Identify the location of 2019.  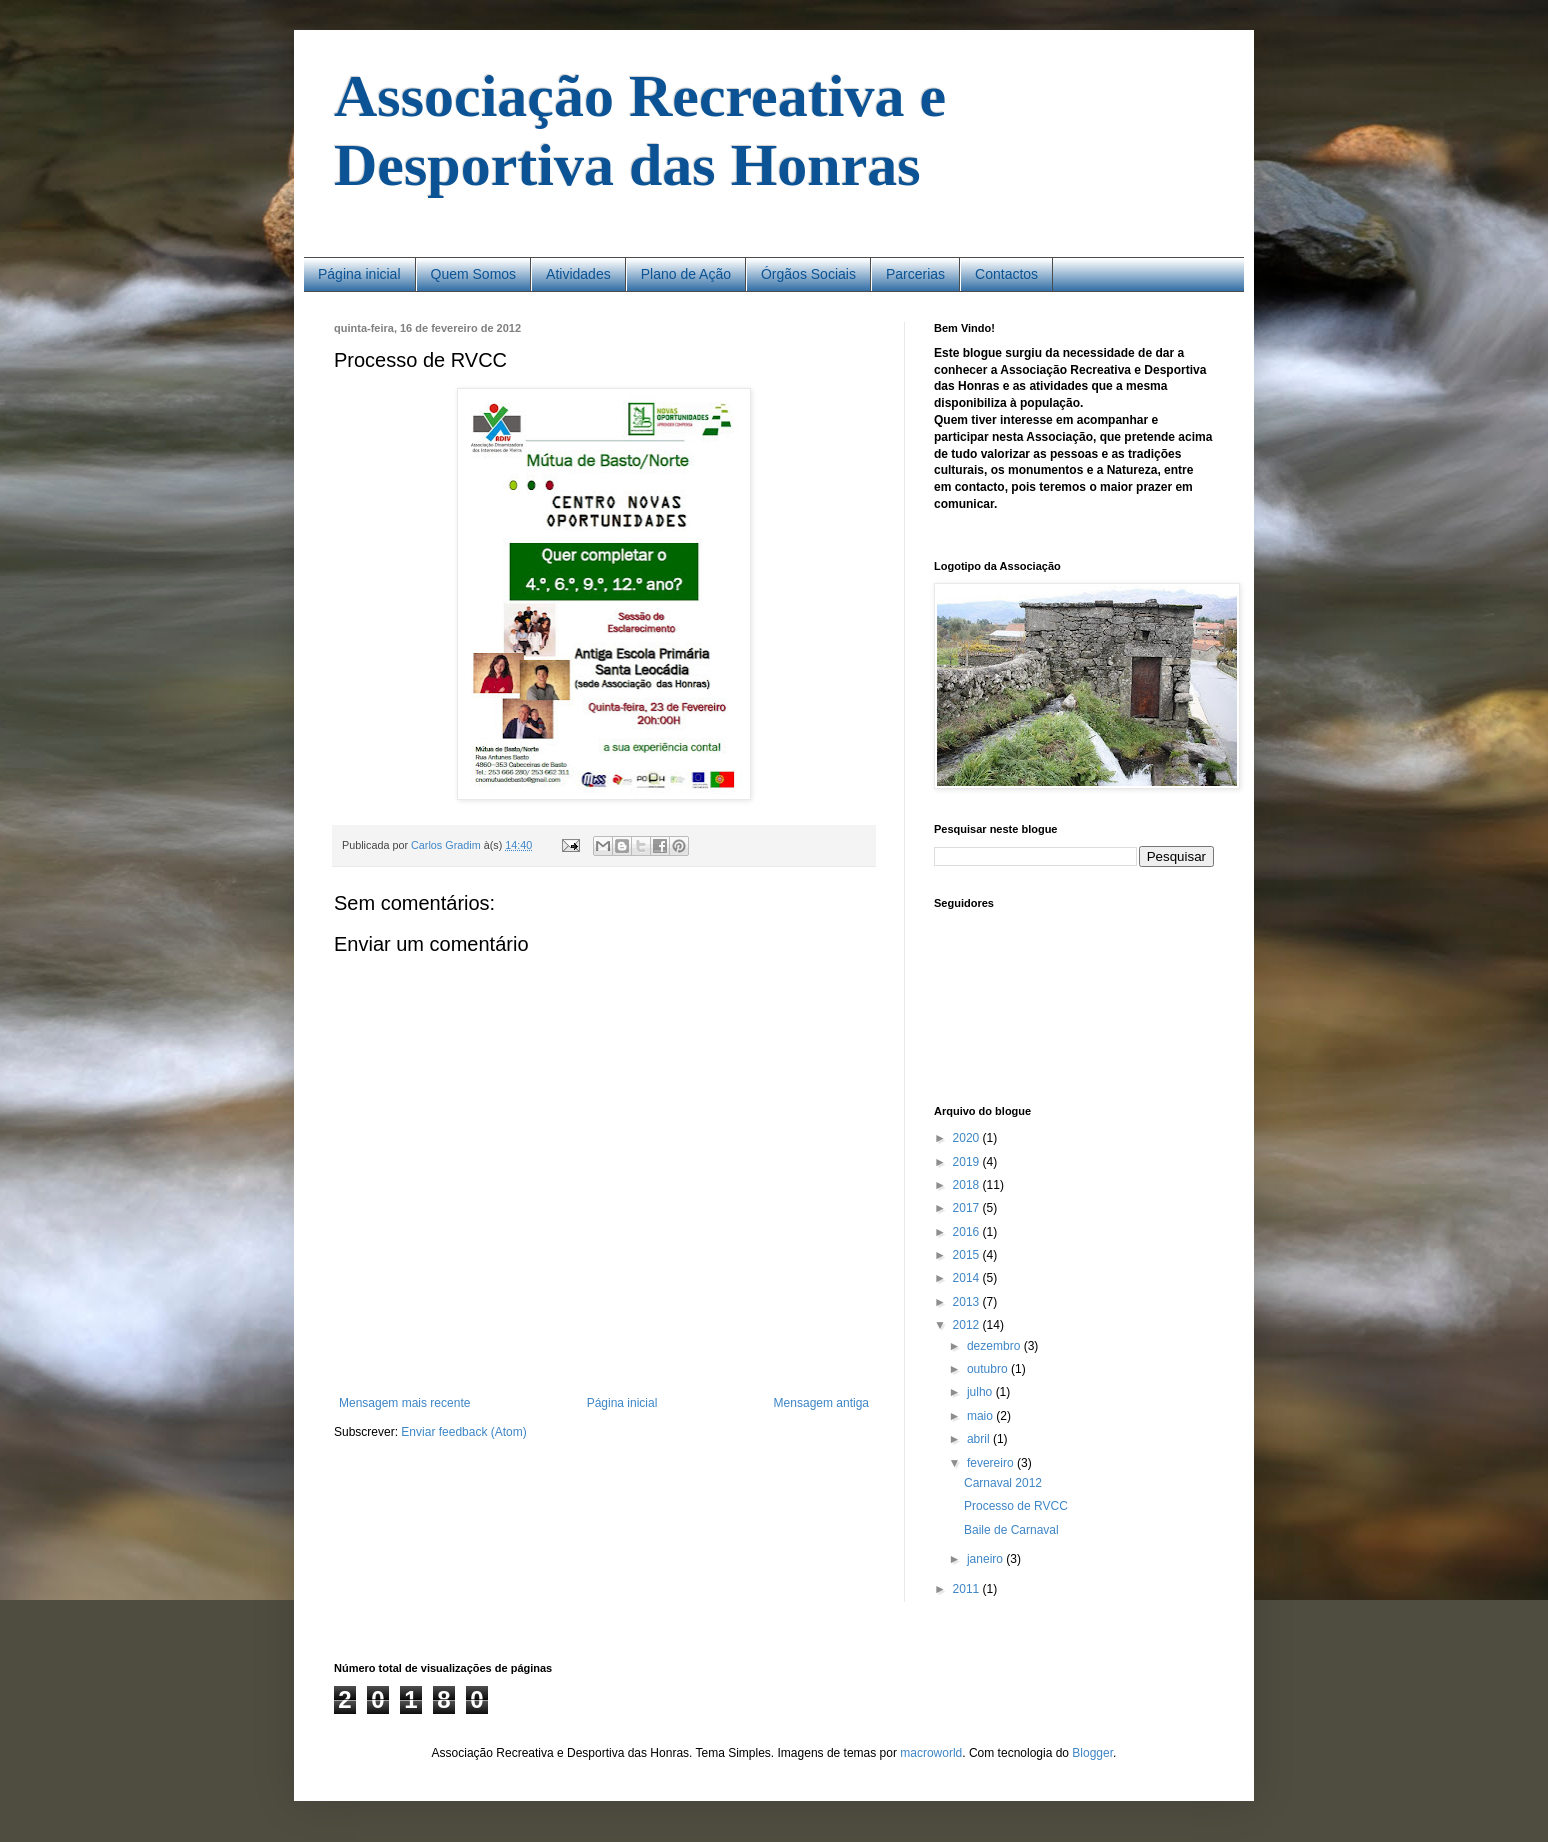
(968, 1162).